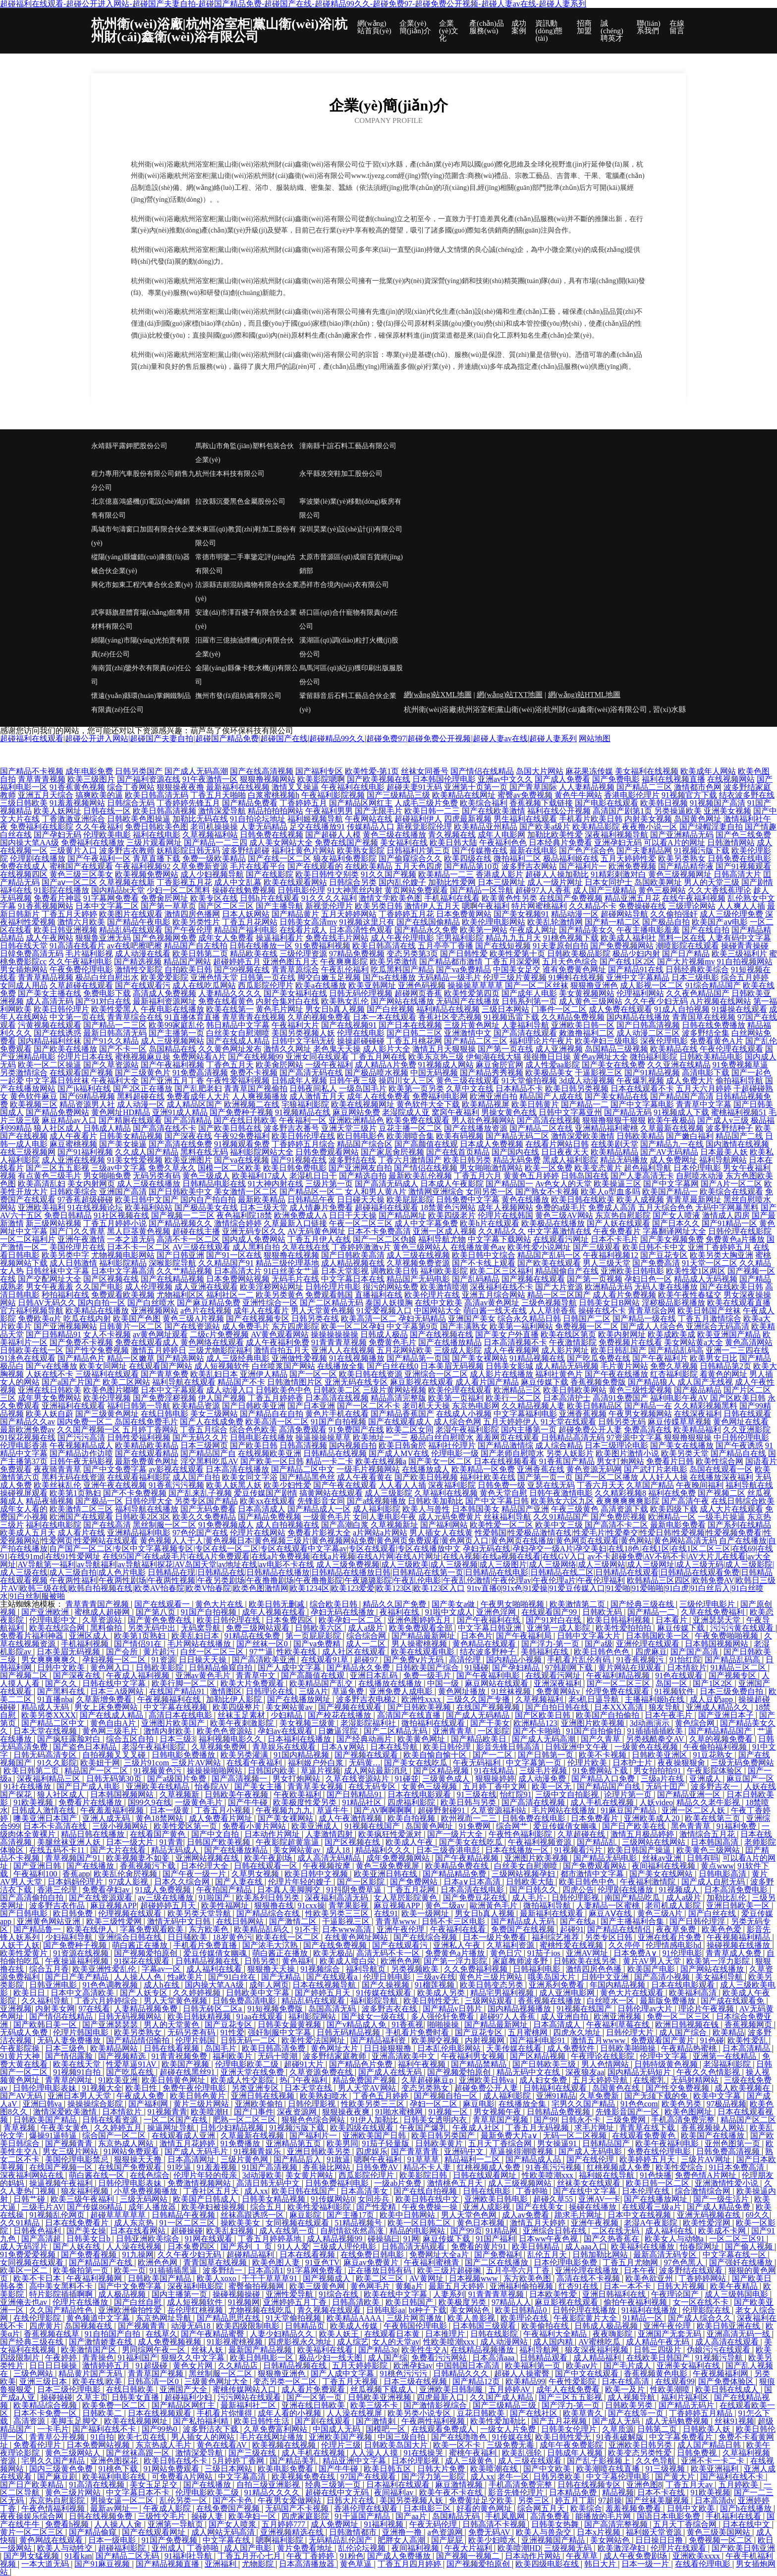 The width and height of the screenshot is (777, 2576). I want to click on 亚洲色图探花, so click(115, 2461).